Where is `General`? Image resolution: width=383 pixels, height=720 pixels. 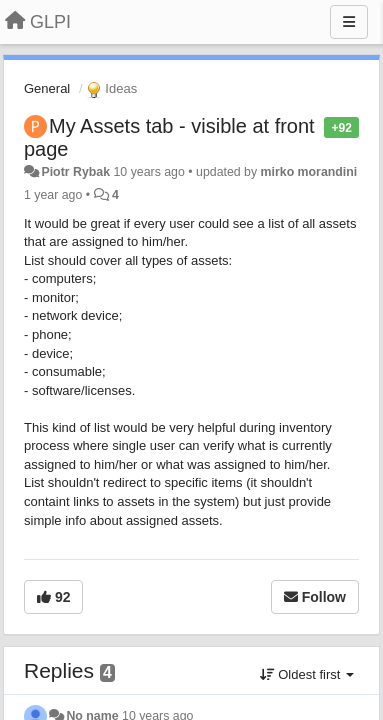
General is located at coordinates (47, 88).